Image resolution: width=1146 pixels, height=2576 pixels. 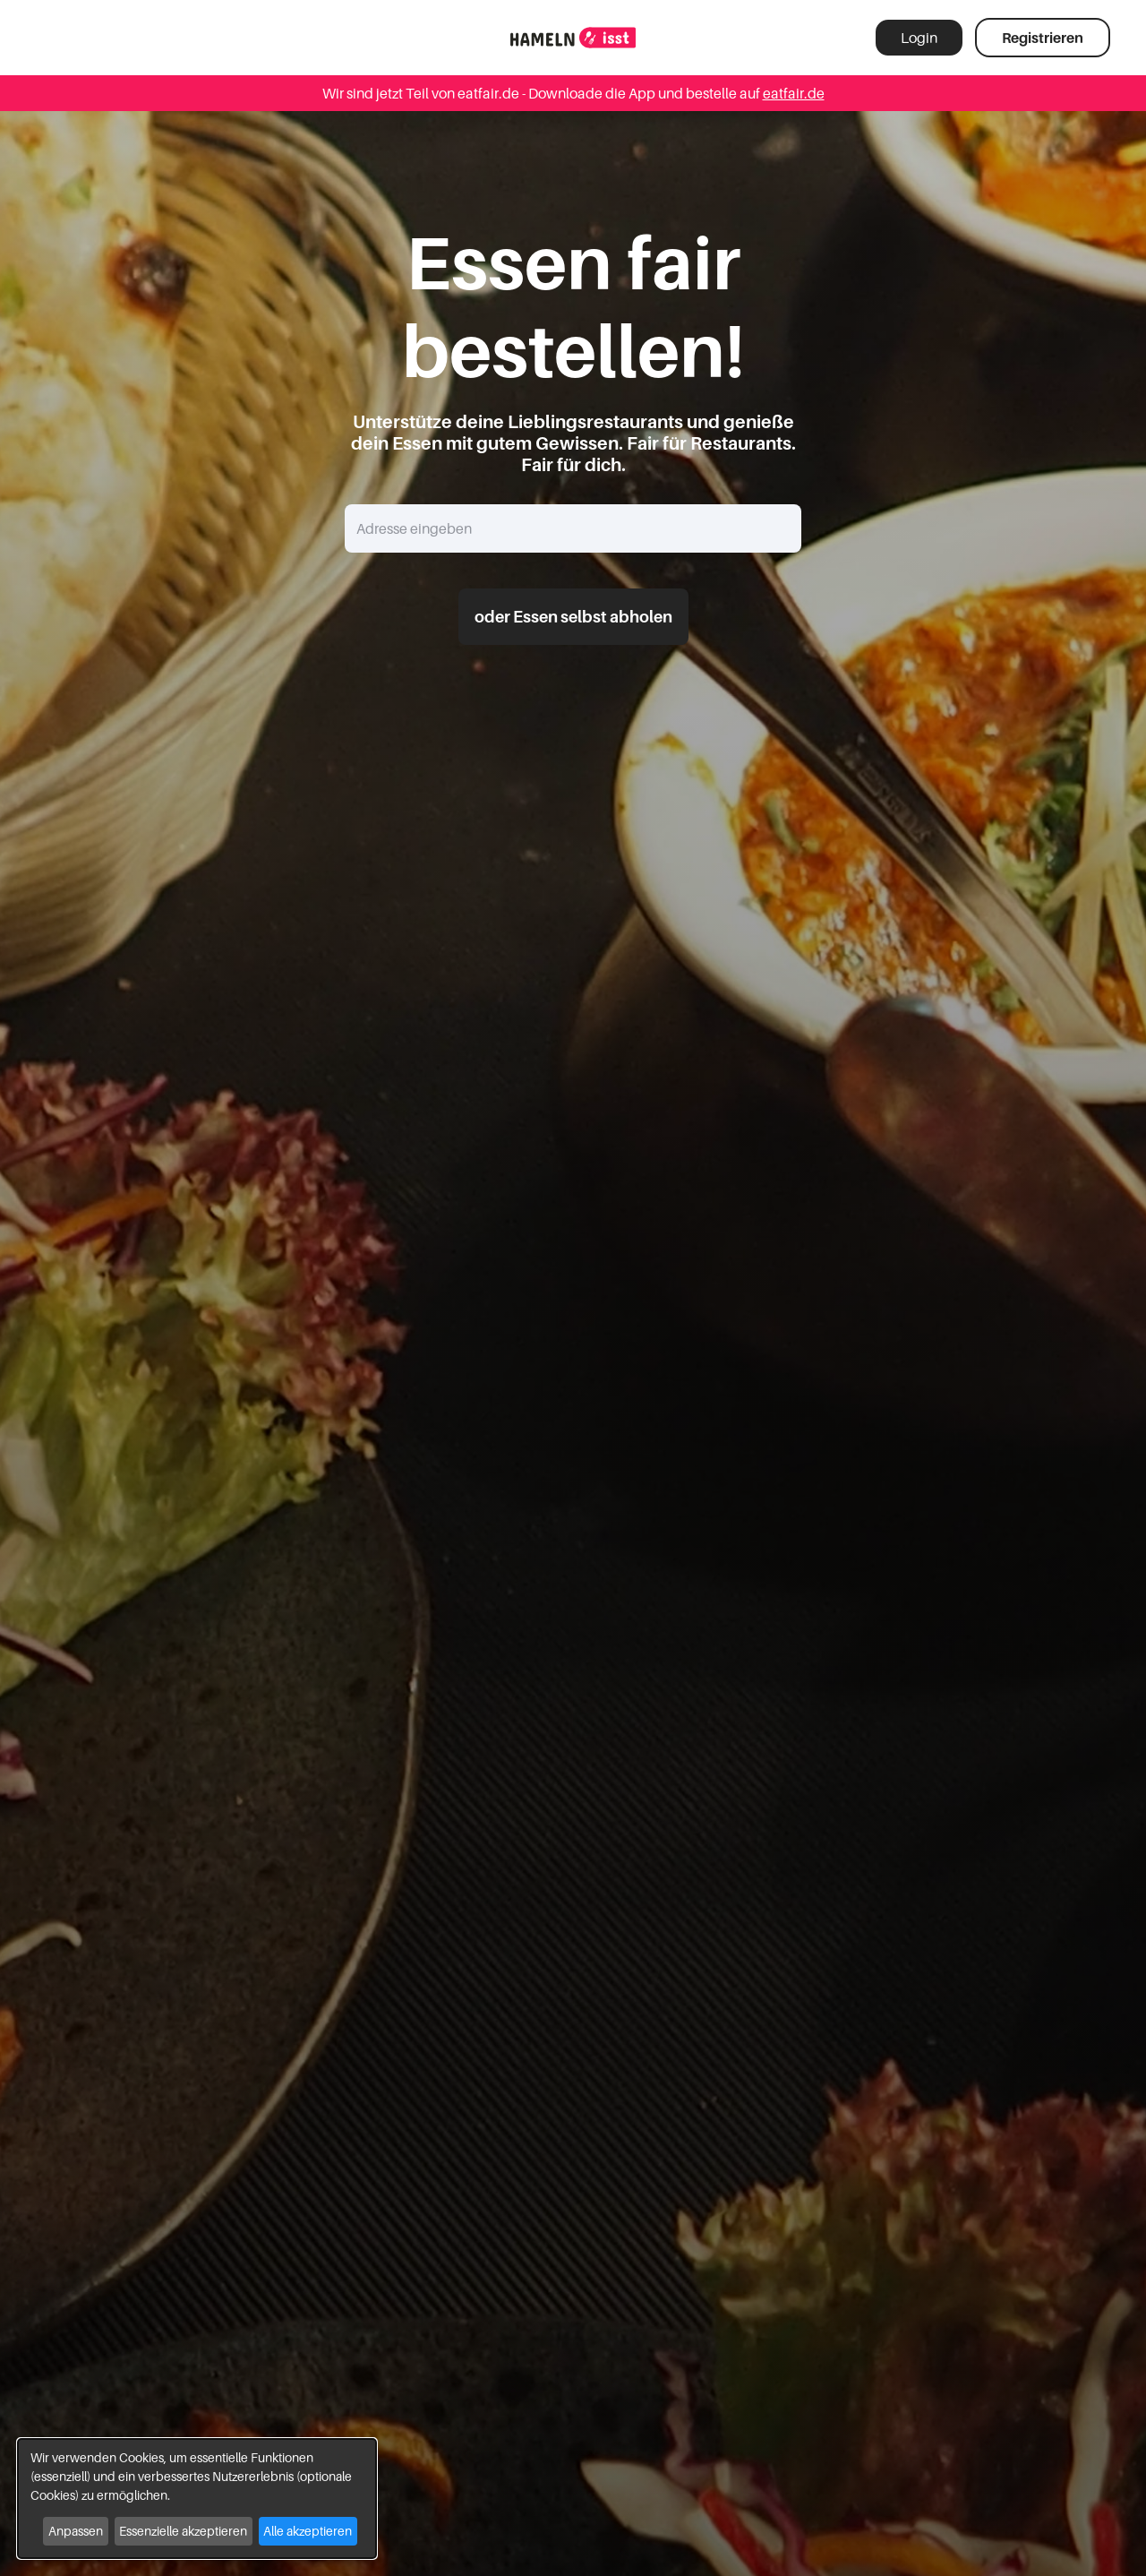 I want to click on oder Essen selbst abholen, so click(x=573, y=616).